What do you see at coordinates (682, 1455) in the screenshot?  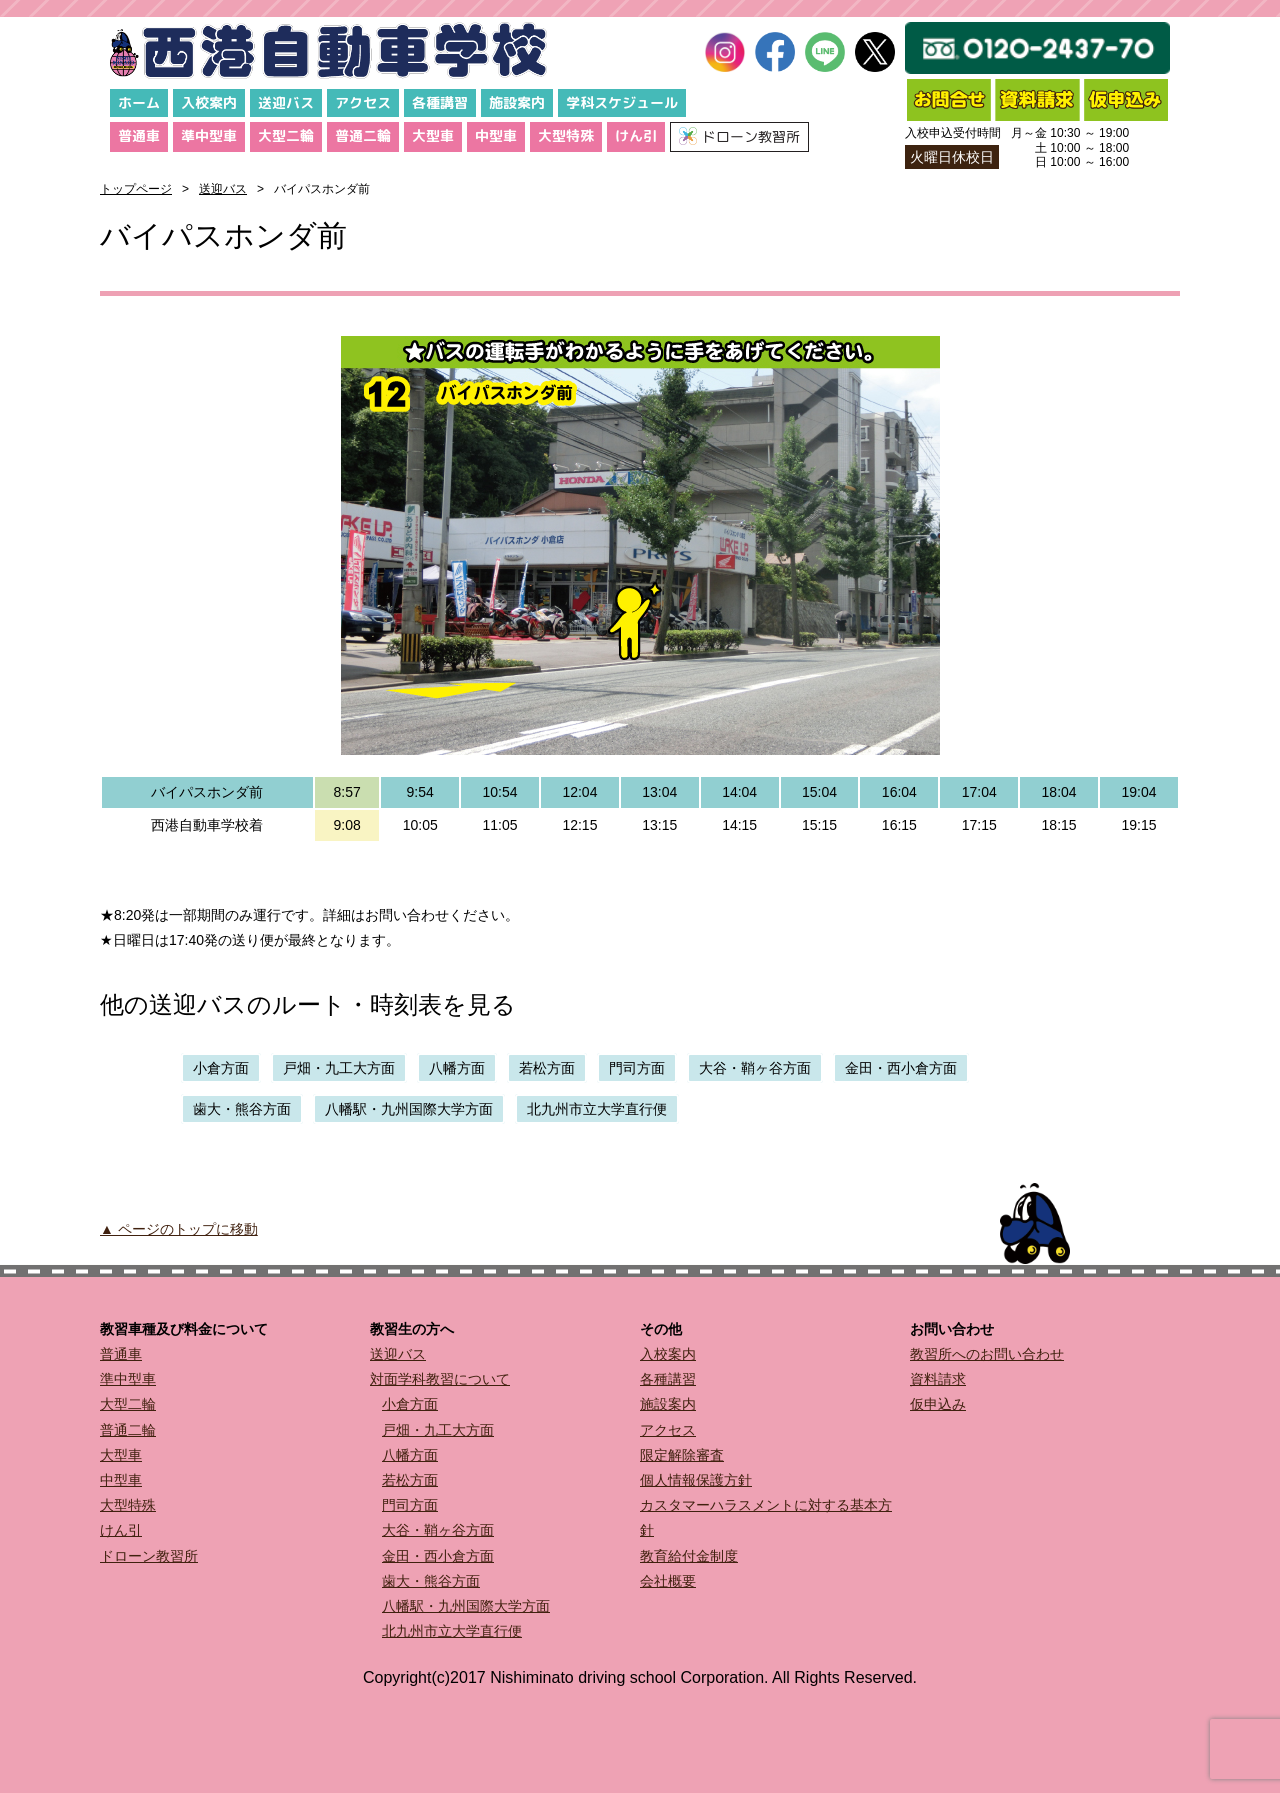 I see `限定解除審査` at bounding box center [682, 1455].